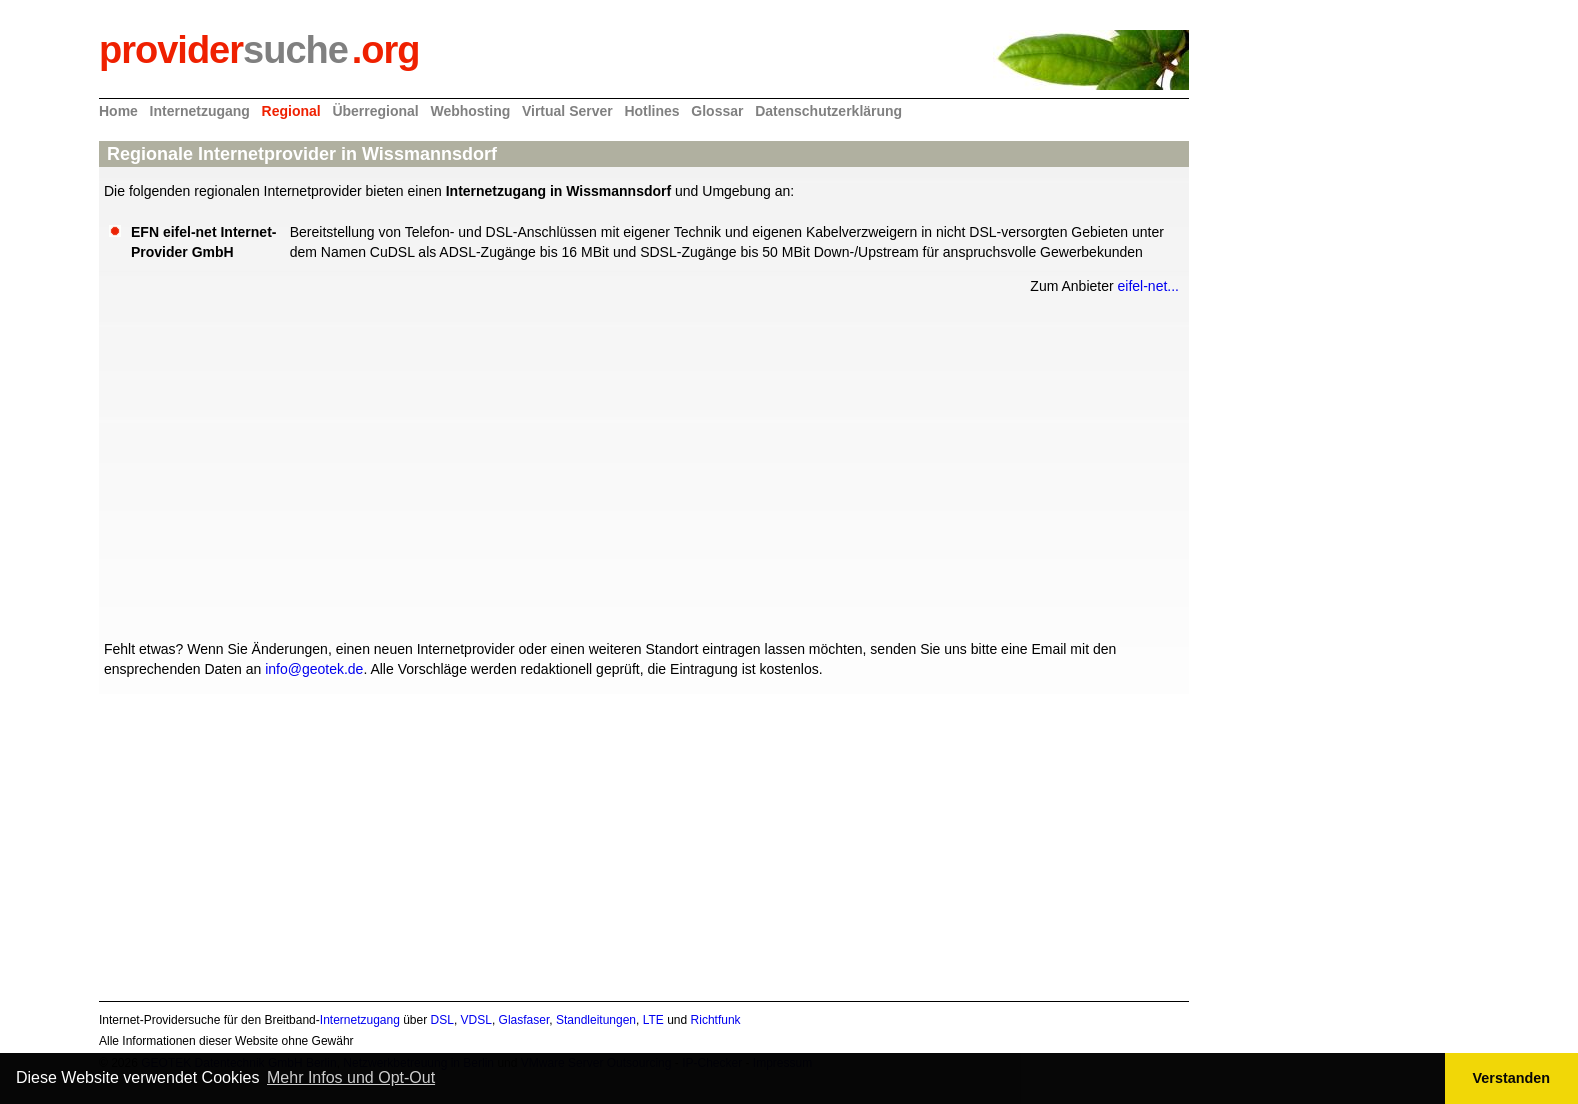 This screenshot has height=1104, width=1578. Describe the element at coordinates (442, 1020) in the screenshot. I see `DSL` at that location.